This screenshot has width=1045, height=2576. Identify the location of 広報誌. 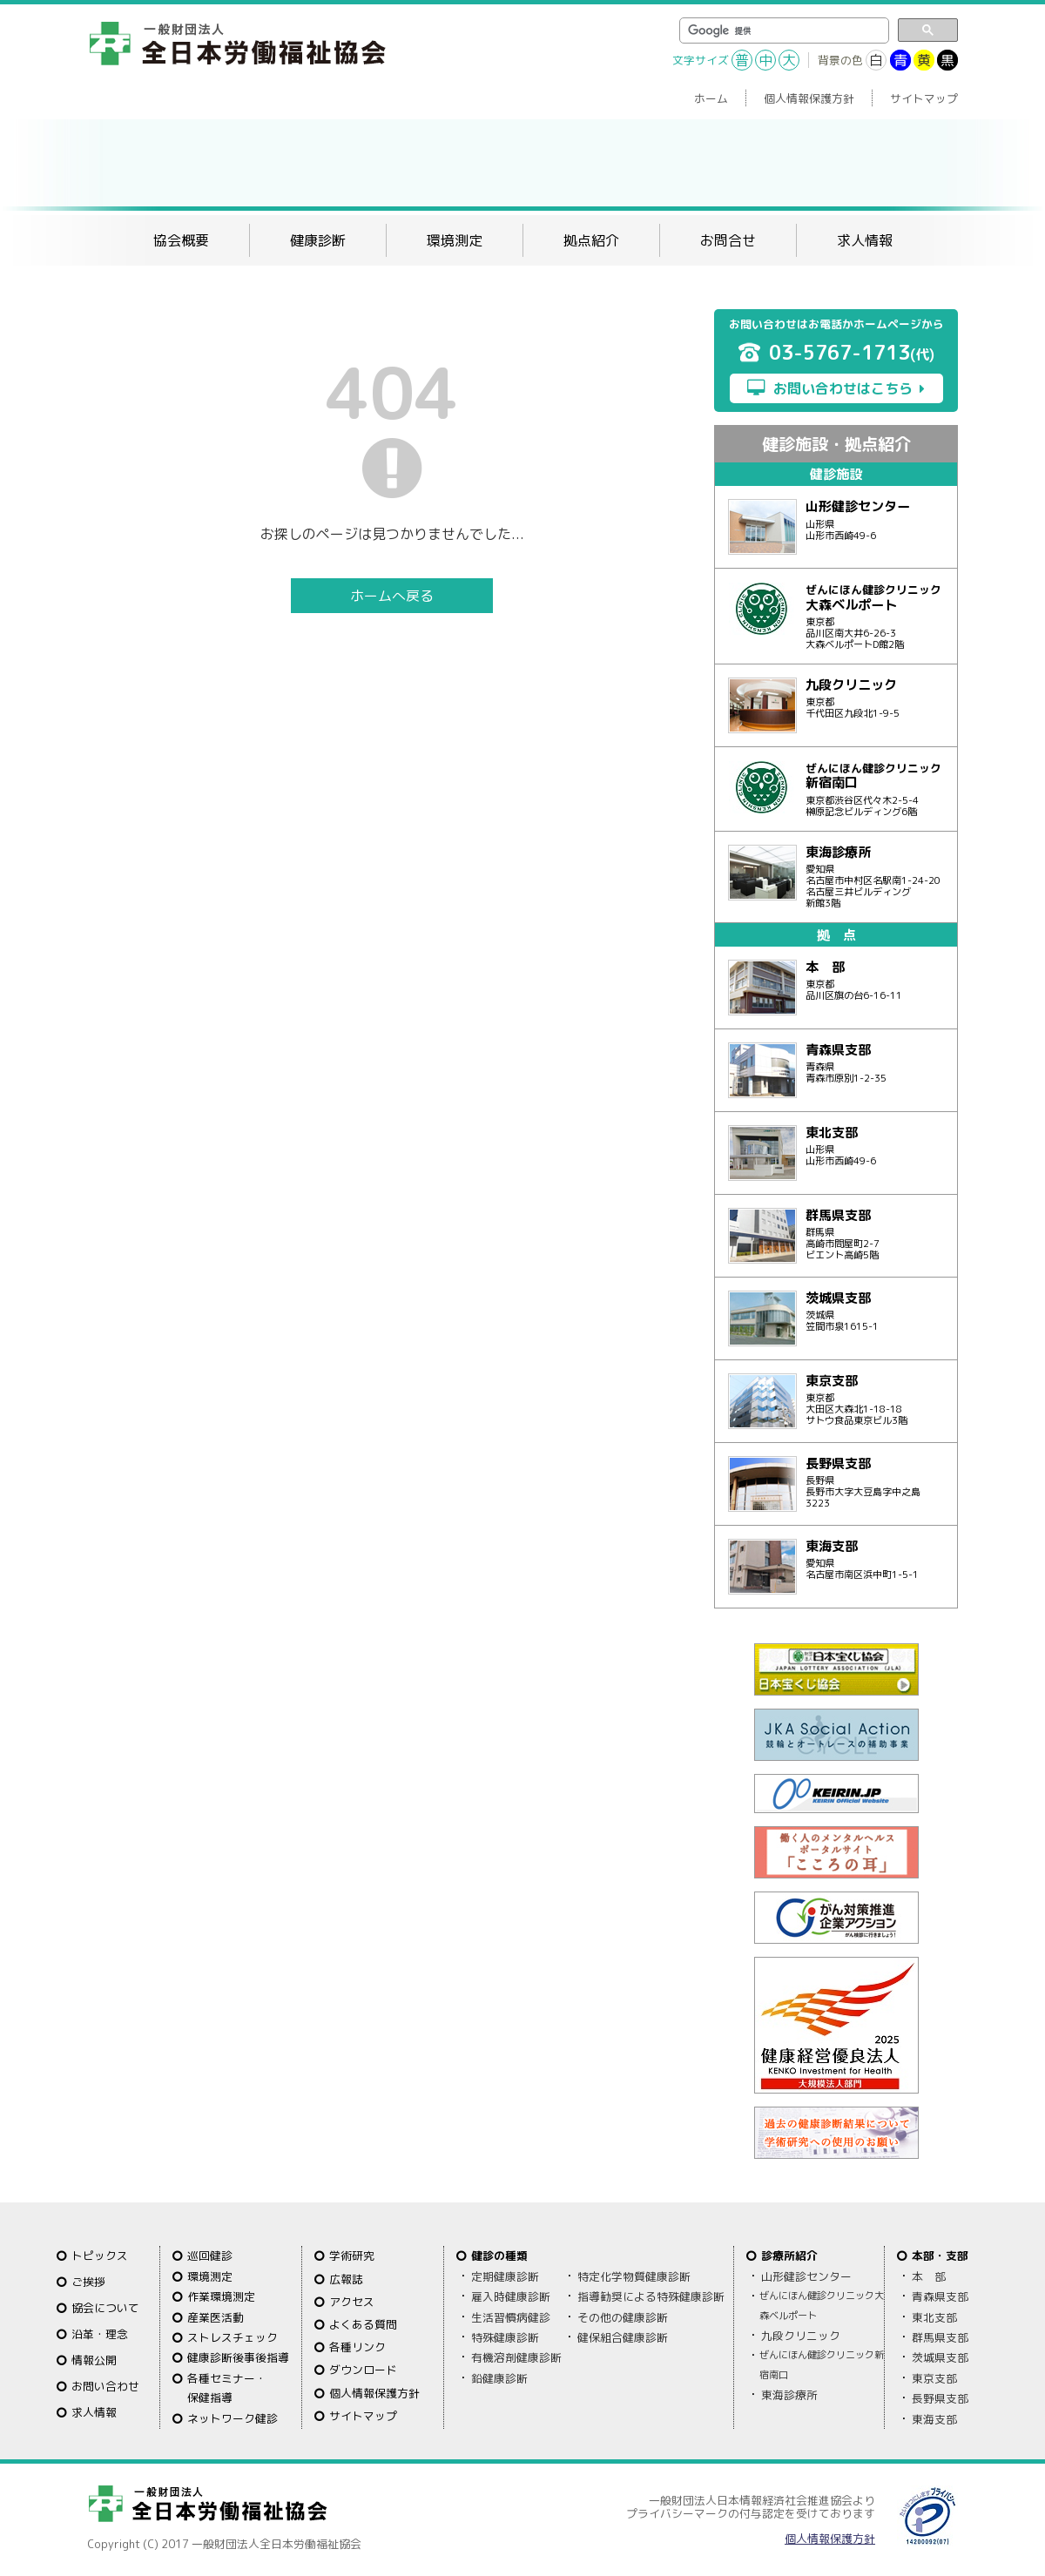
(346, 2279).